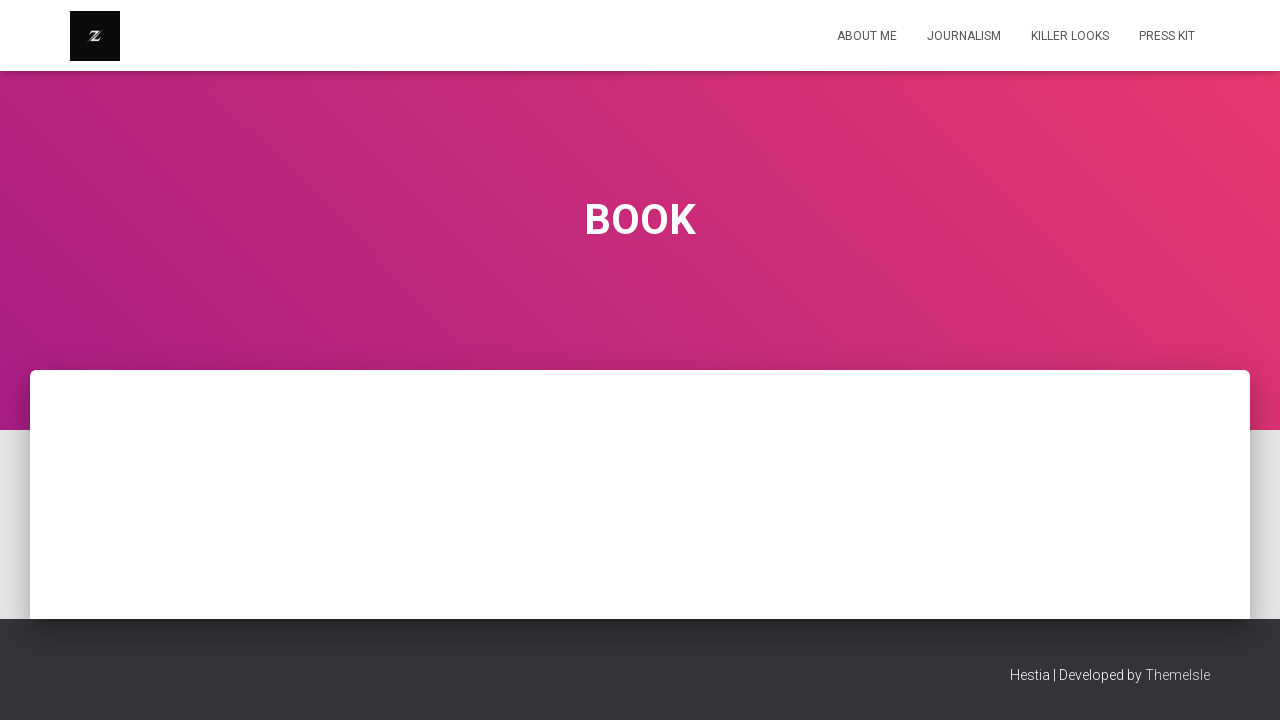  Describe the element at coordinates (964, 36) in the screenshot. I see `Journalism` at that location.